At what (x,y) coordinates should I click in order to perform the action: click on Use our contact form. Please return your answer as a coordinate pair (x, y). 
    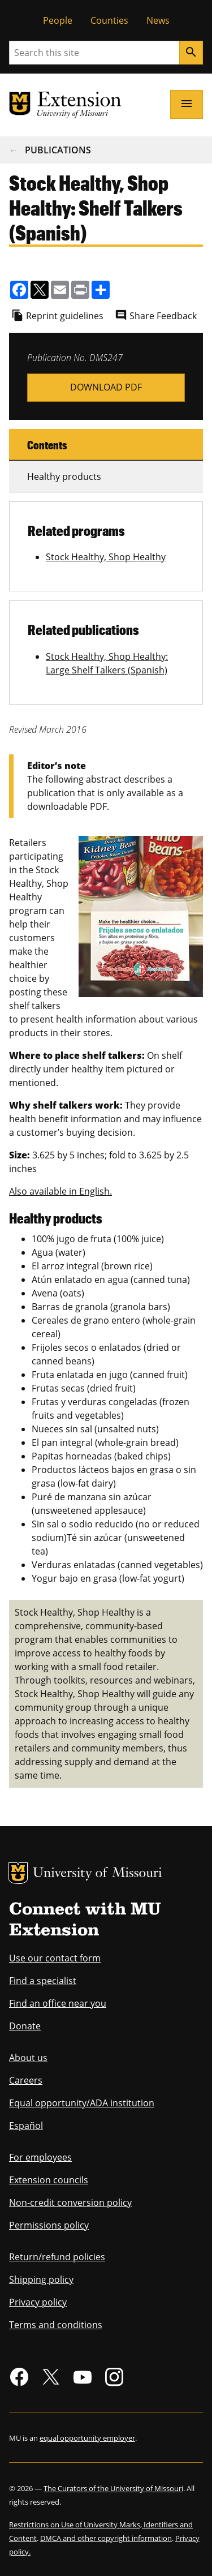
    Looking at the image, I should click on (55, 1958).